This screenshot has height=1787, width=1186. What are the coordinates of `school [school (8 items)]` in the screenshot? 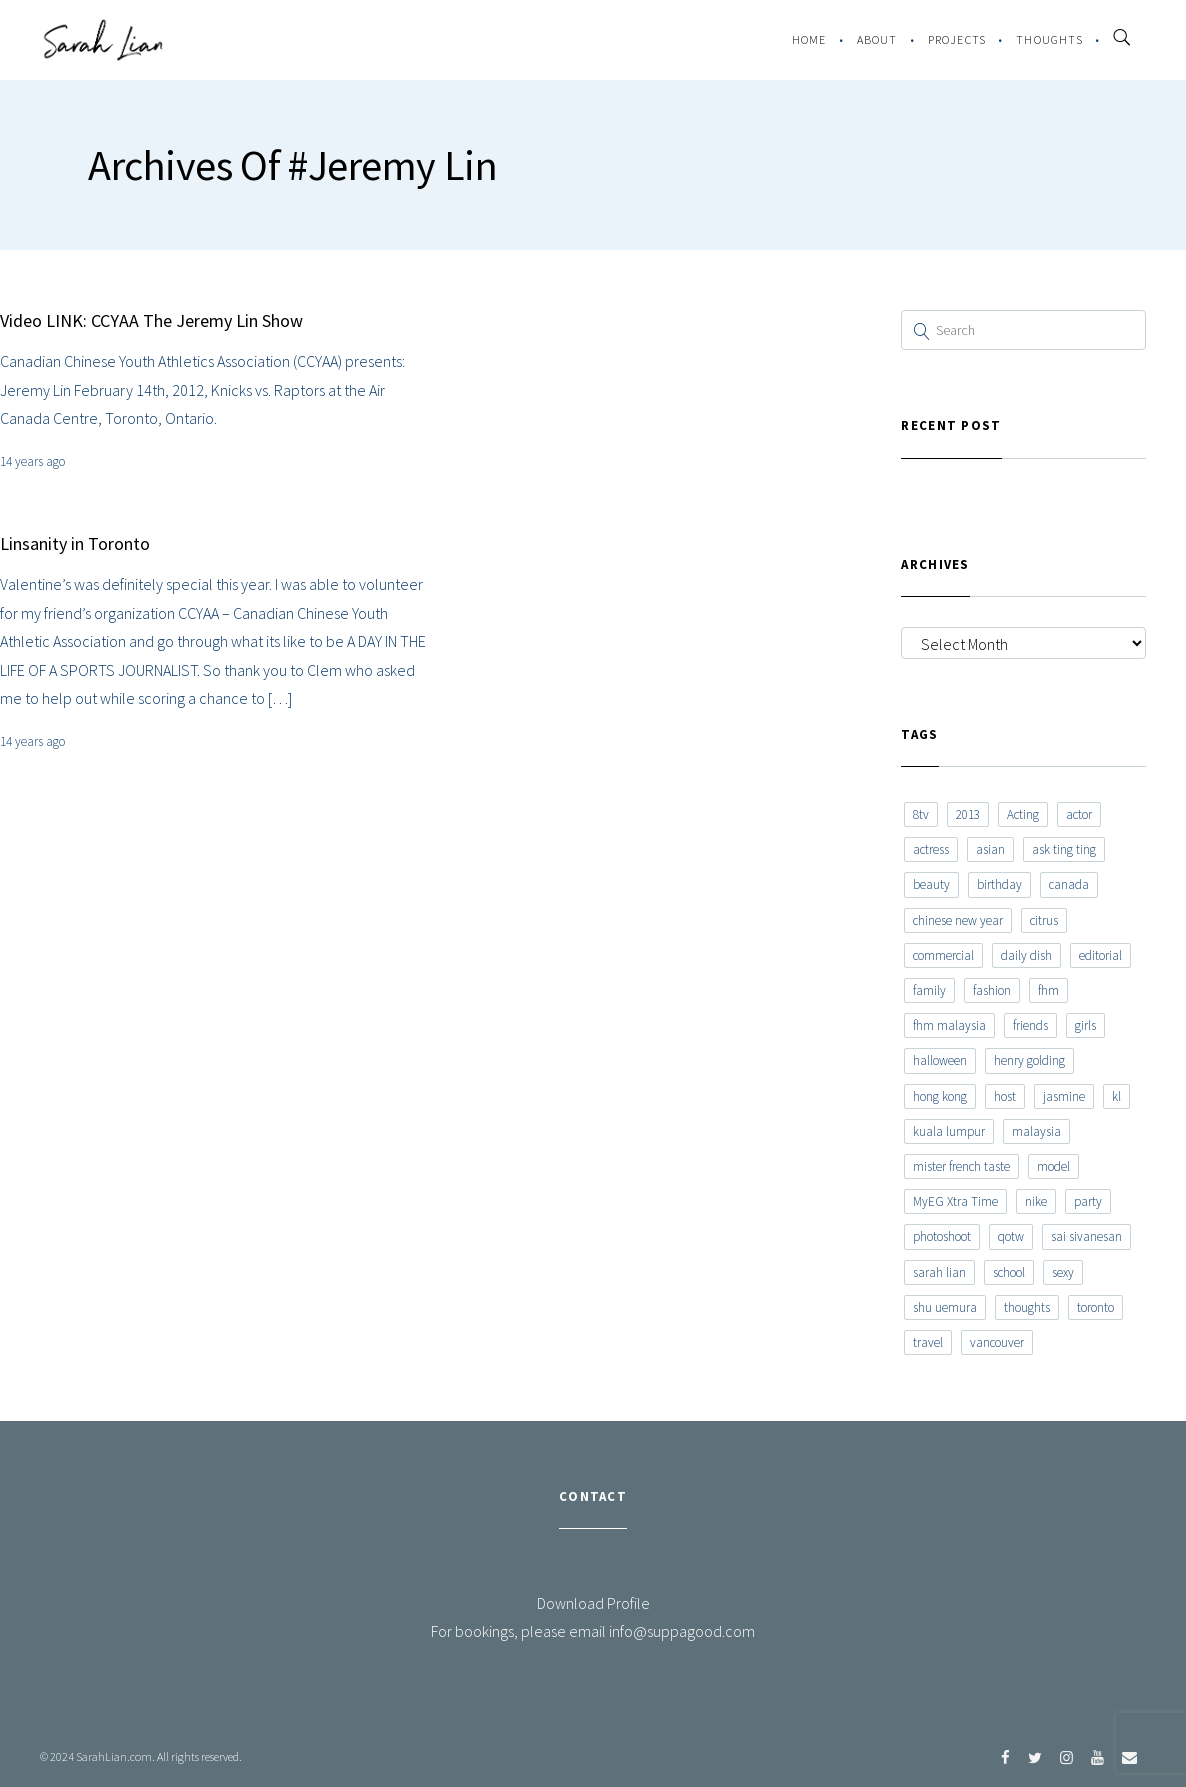 It's located at (1009, 1272).